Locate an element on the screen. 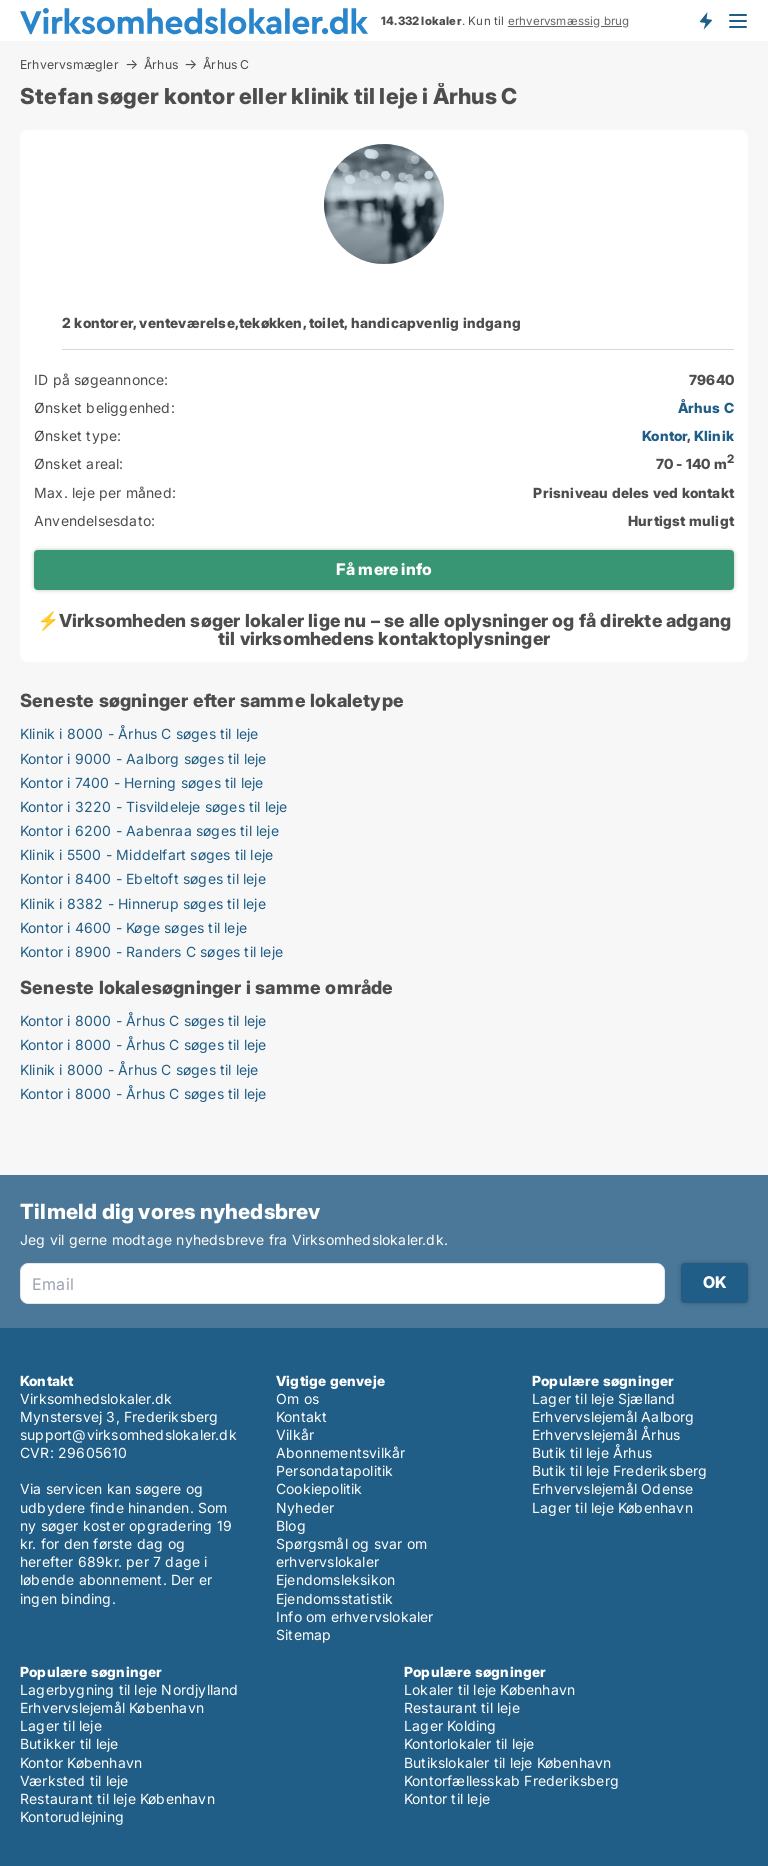 This screenshot has height=1866, width=768. Klinik i 5500 - Middelfart søges til leje is located at coordinates (146, 854).